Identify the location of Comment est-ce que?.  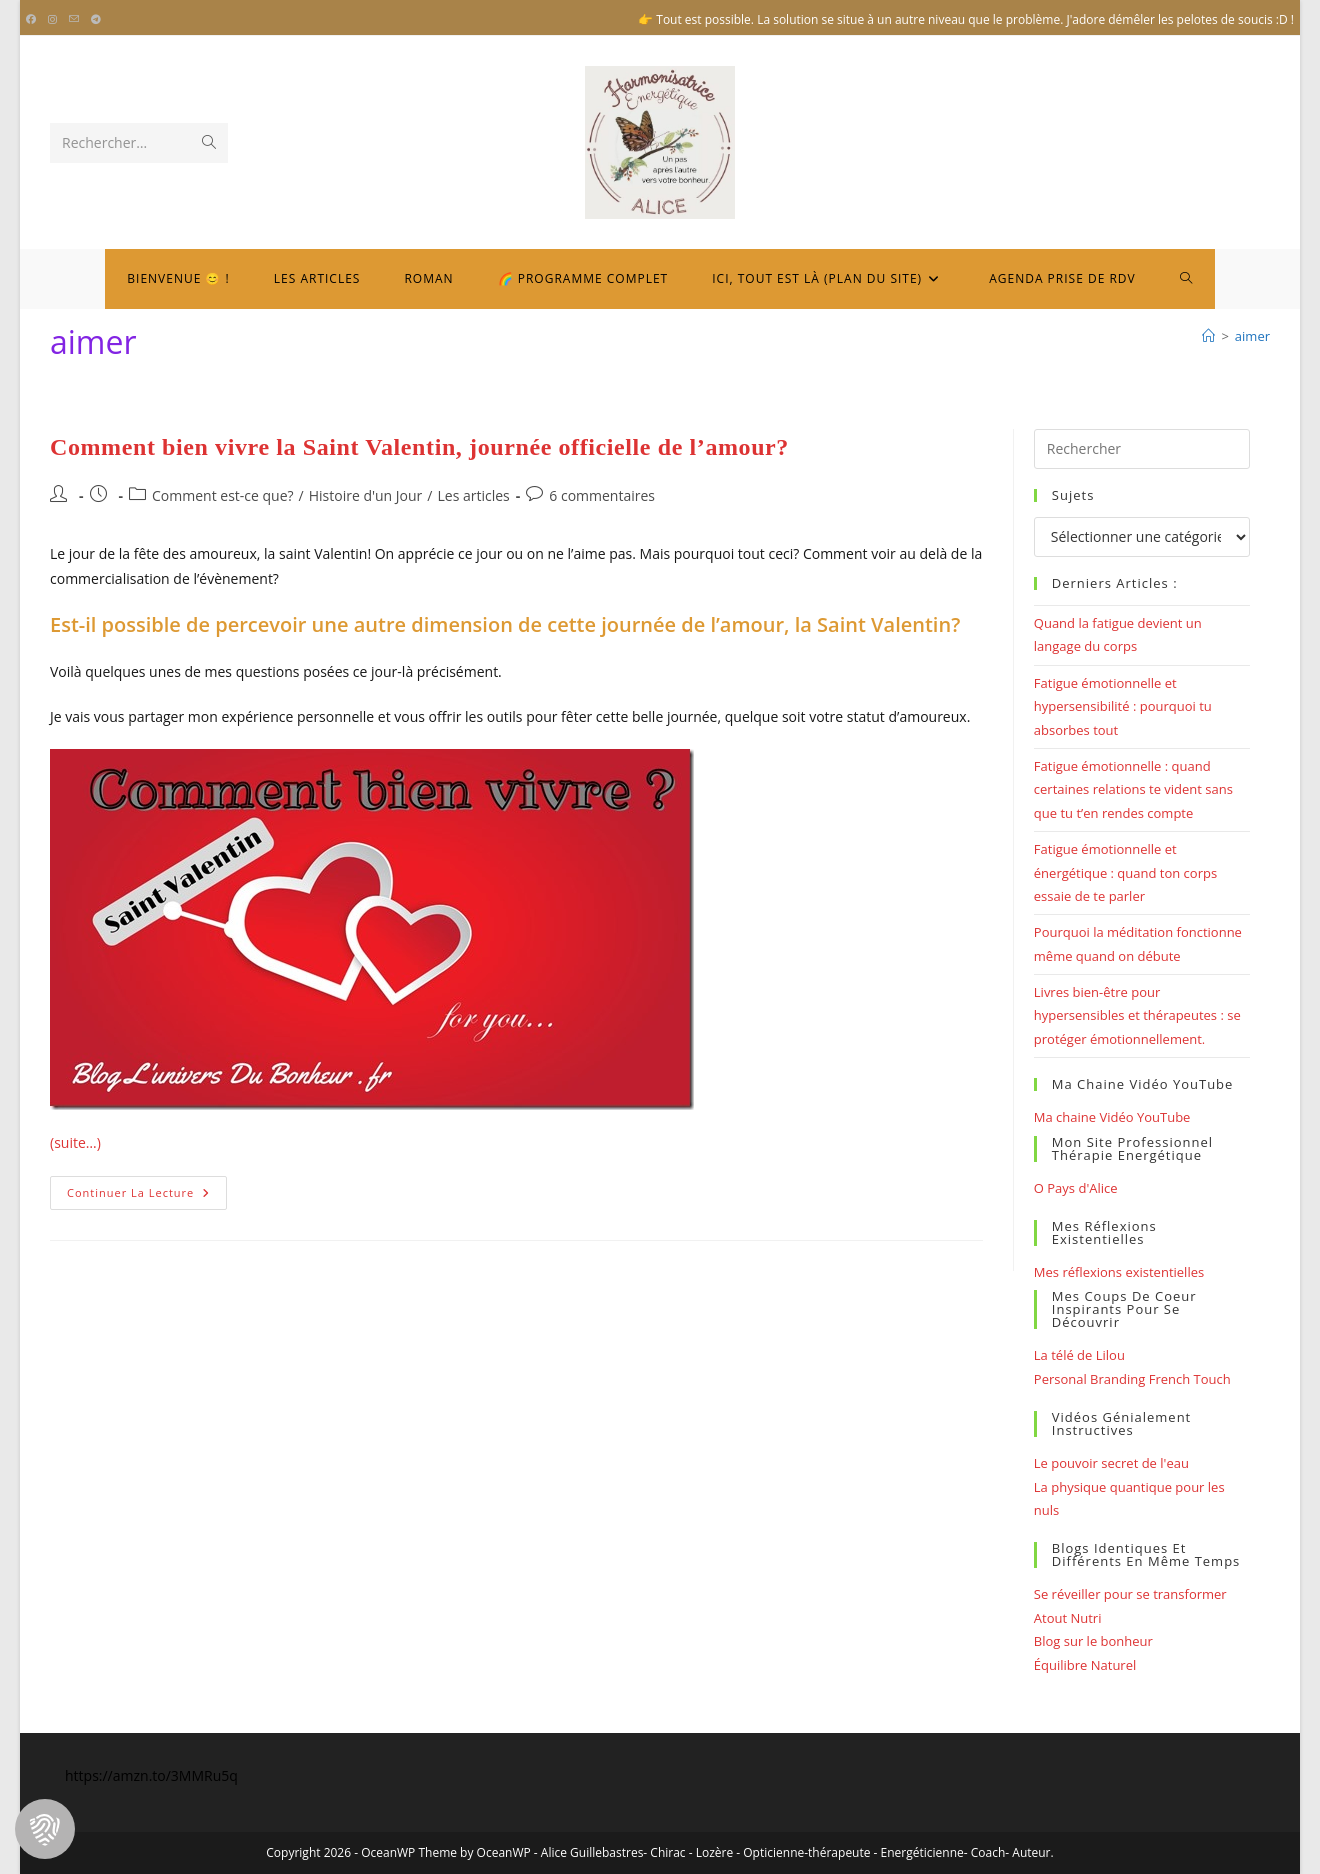
(223, 495).